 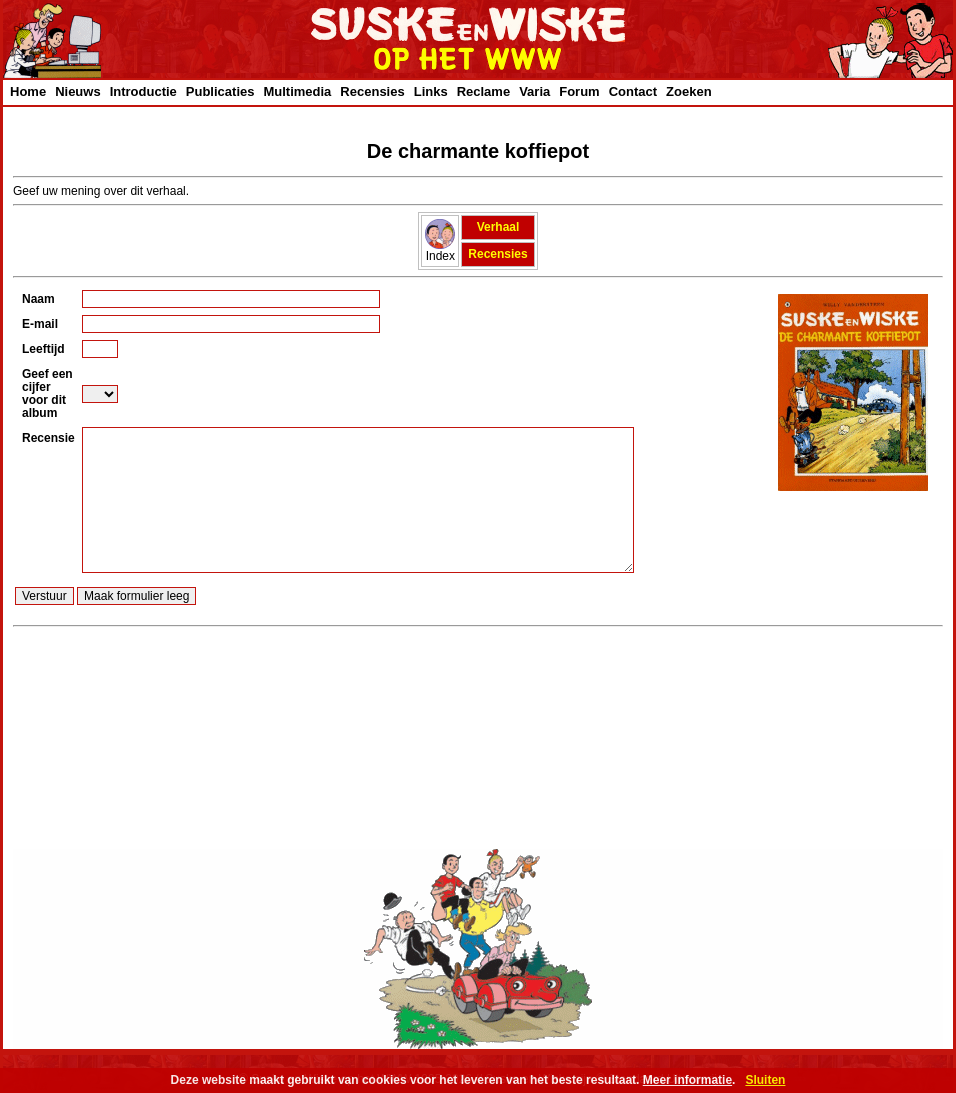 I want to click on Index, so click(x=440, y=250).